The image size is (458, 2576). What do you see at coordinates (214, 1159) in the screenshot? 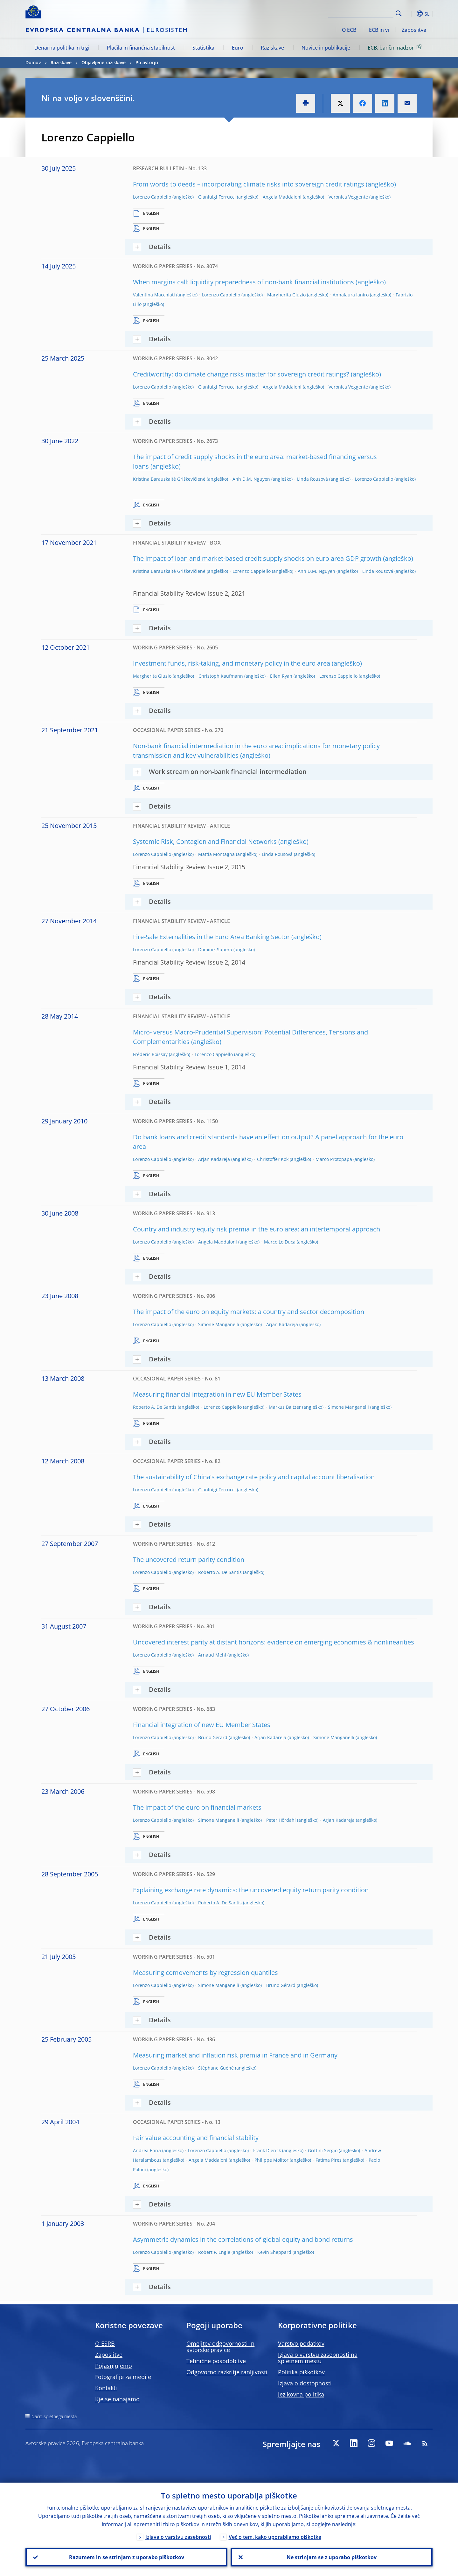
I see `Arjan Kadareja` at bounding box center [214, 1159].